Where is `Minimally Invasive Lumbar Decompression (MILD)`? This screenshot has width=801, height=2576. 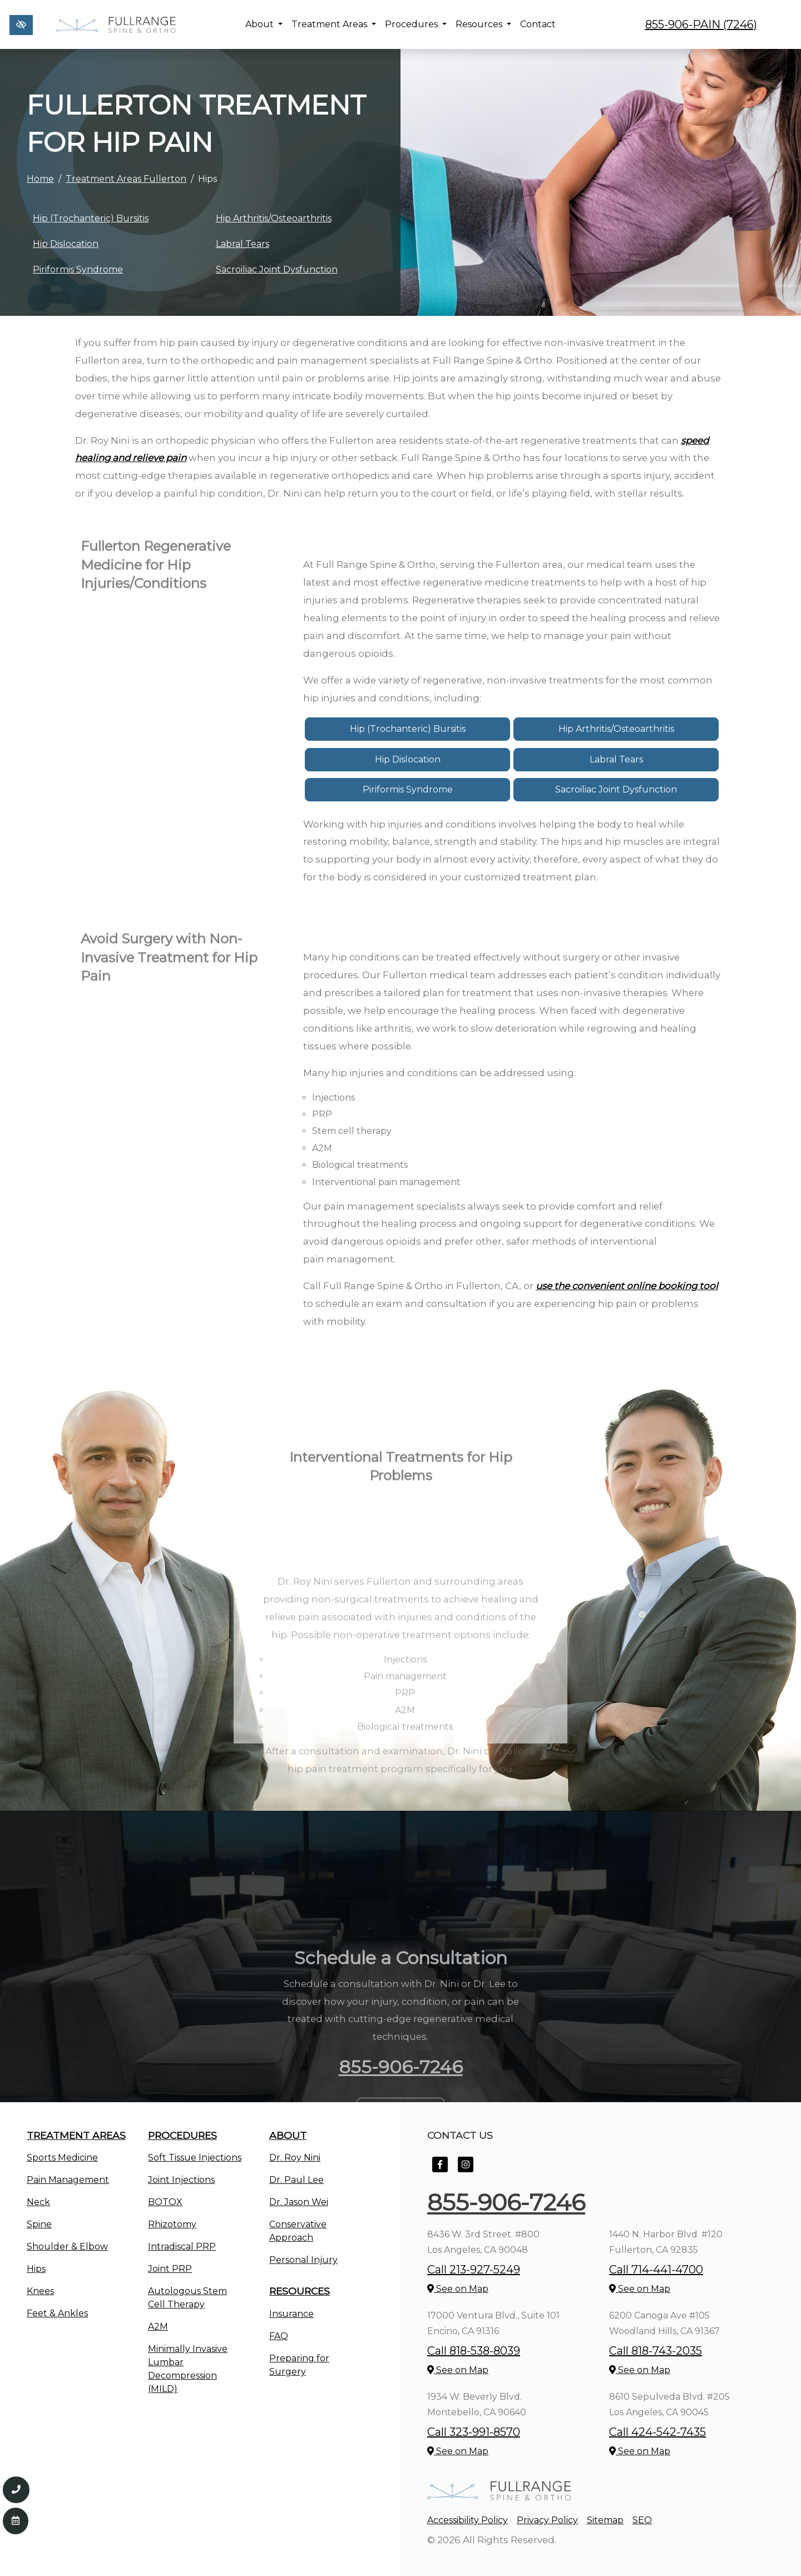 Minimally Invasive Lumbar Decompression (MILD) is located at coordinates (188, 2369).